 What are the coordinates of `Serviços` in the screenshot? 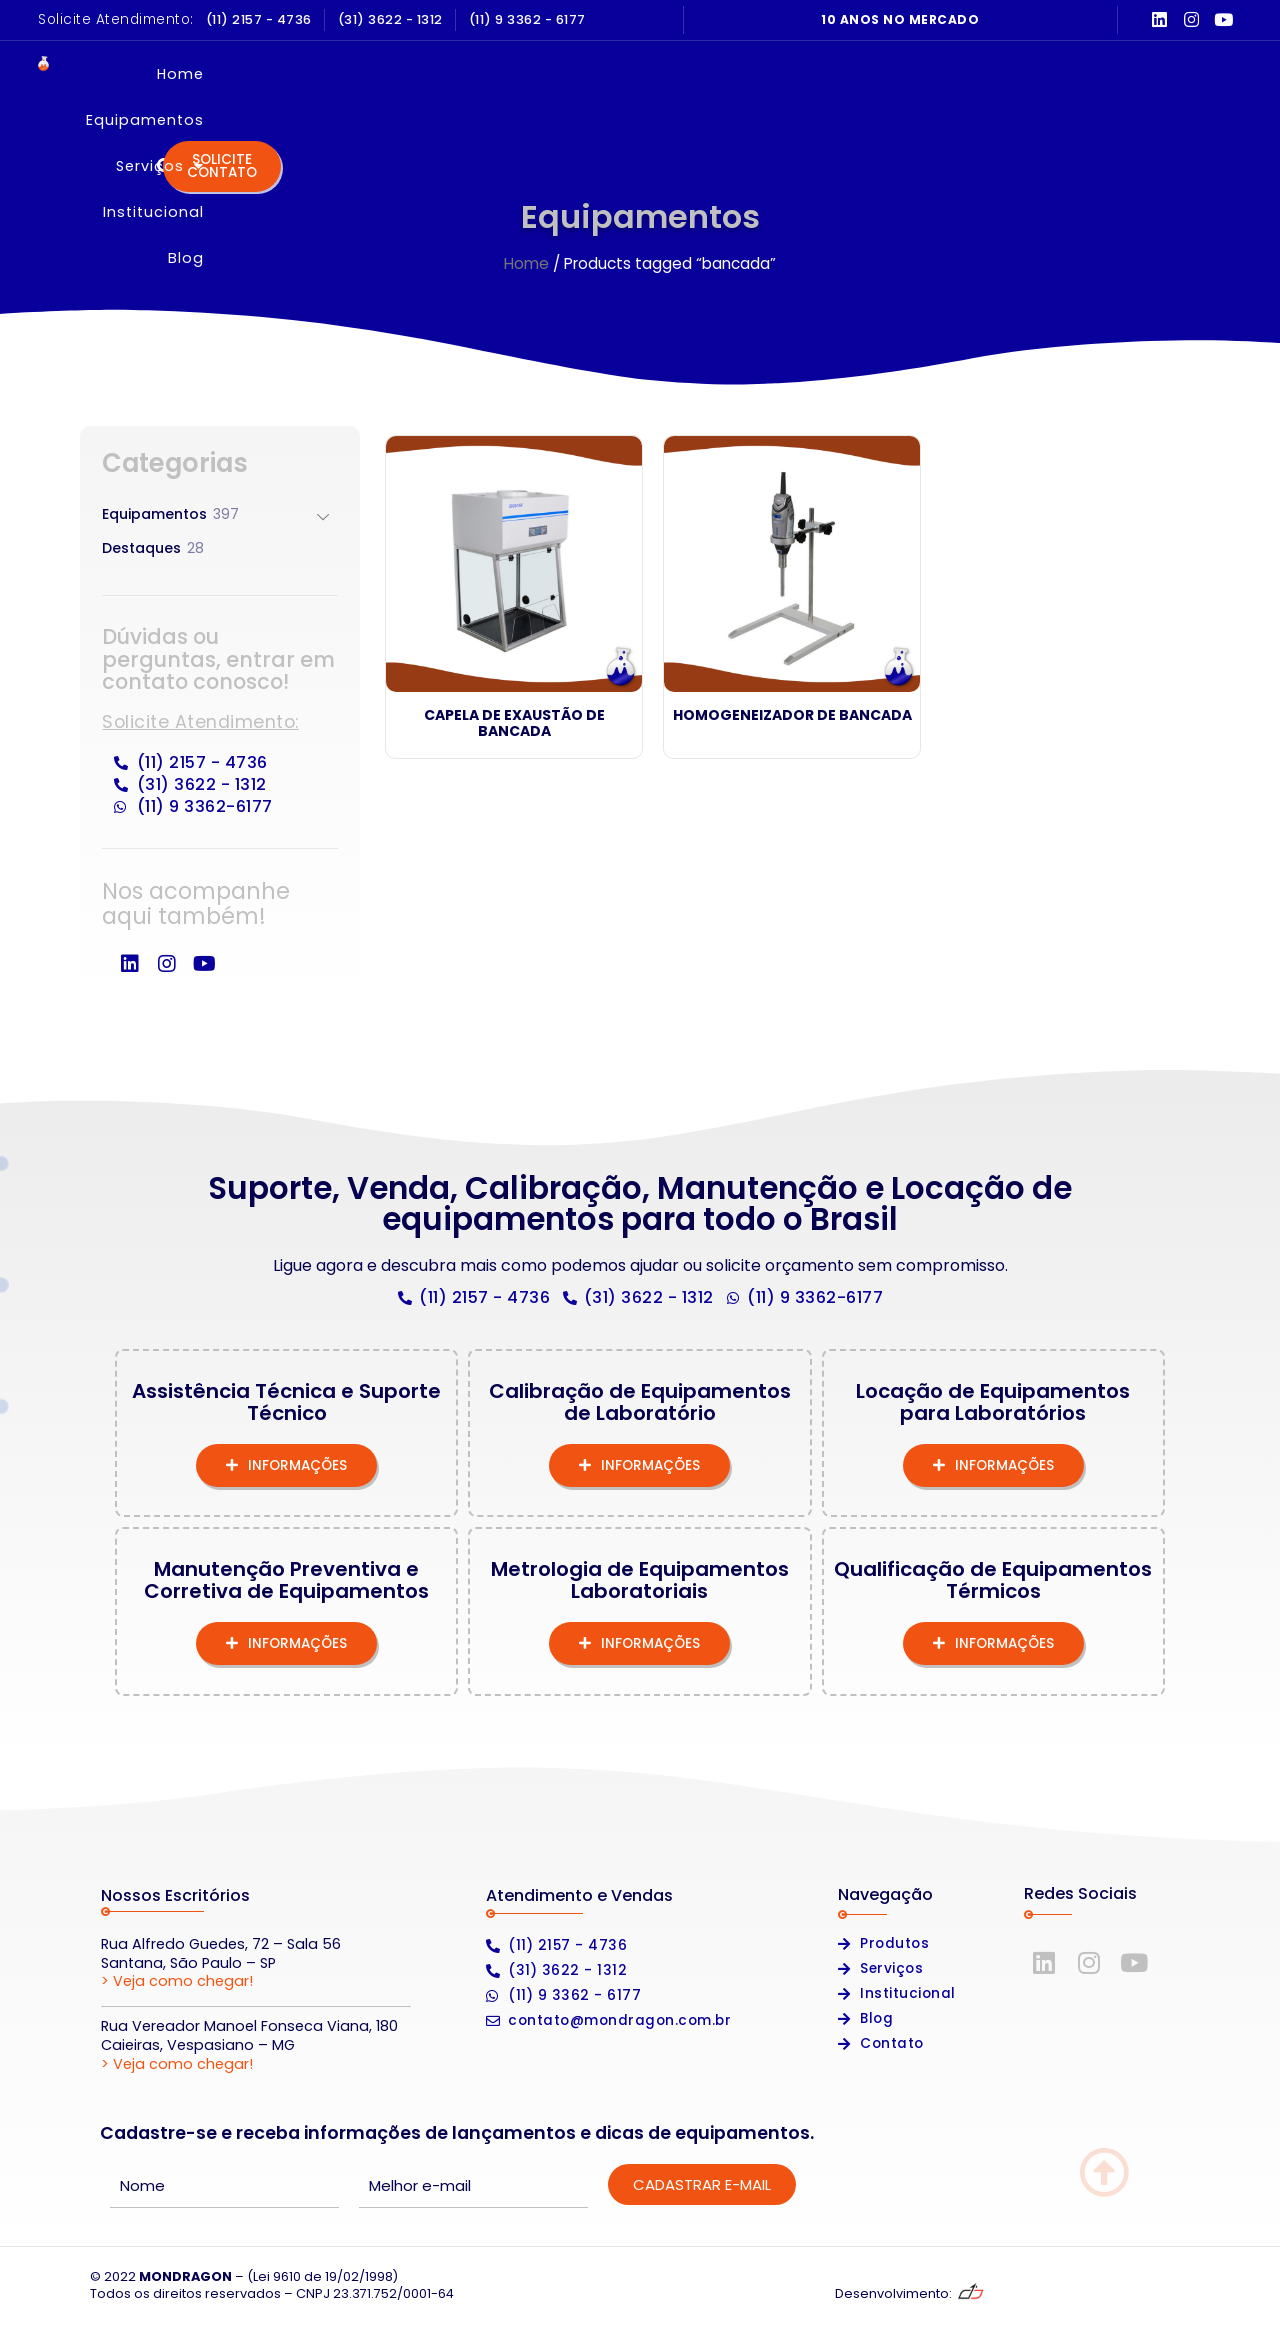 It's located at (706, 74).